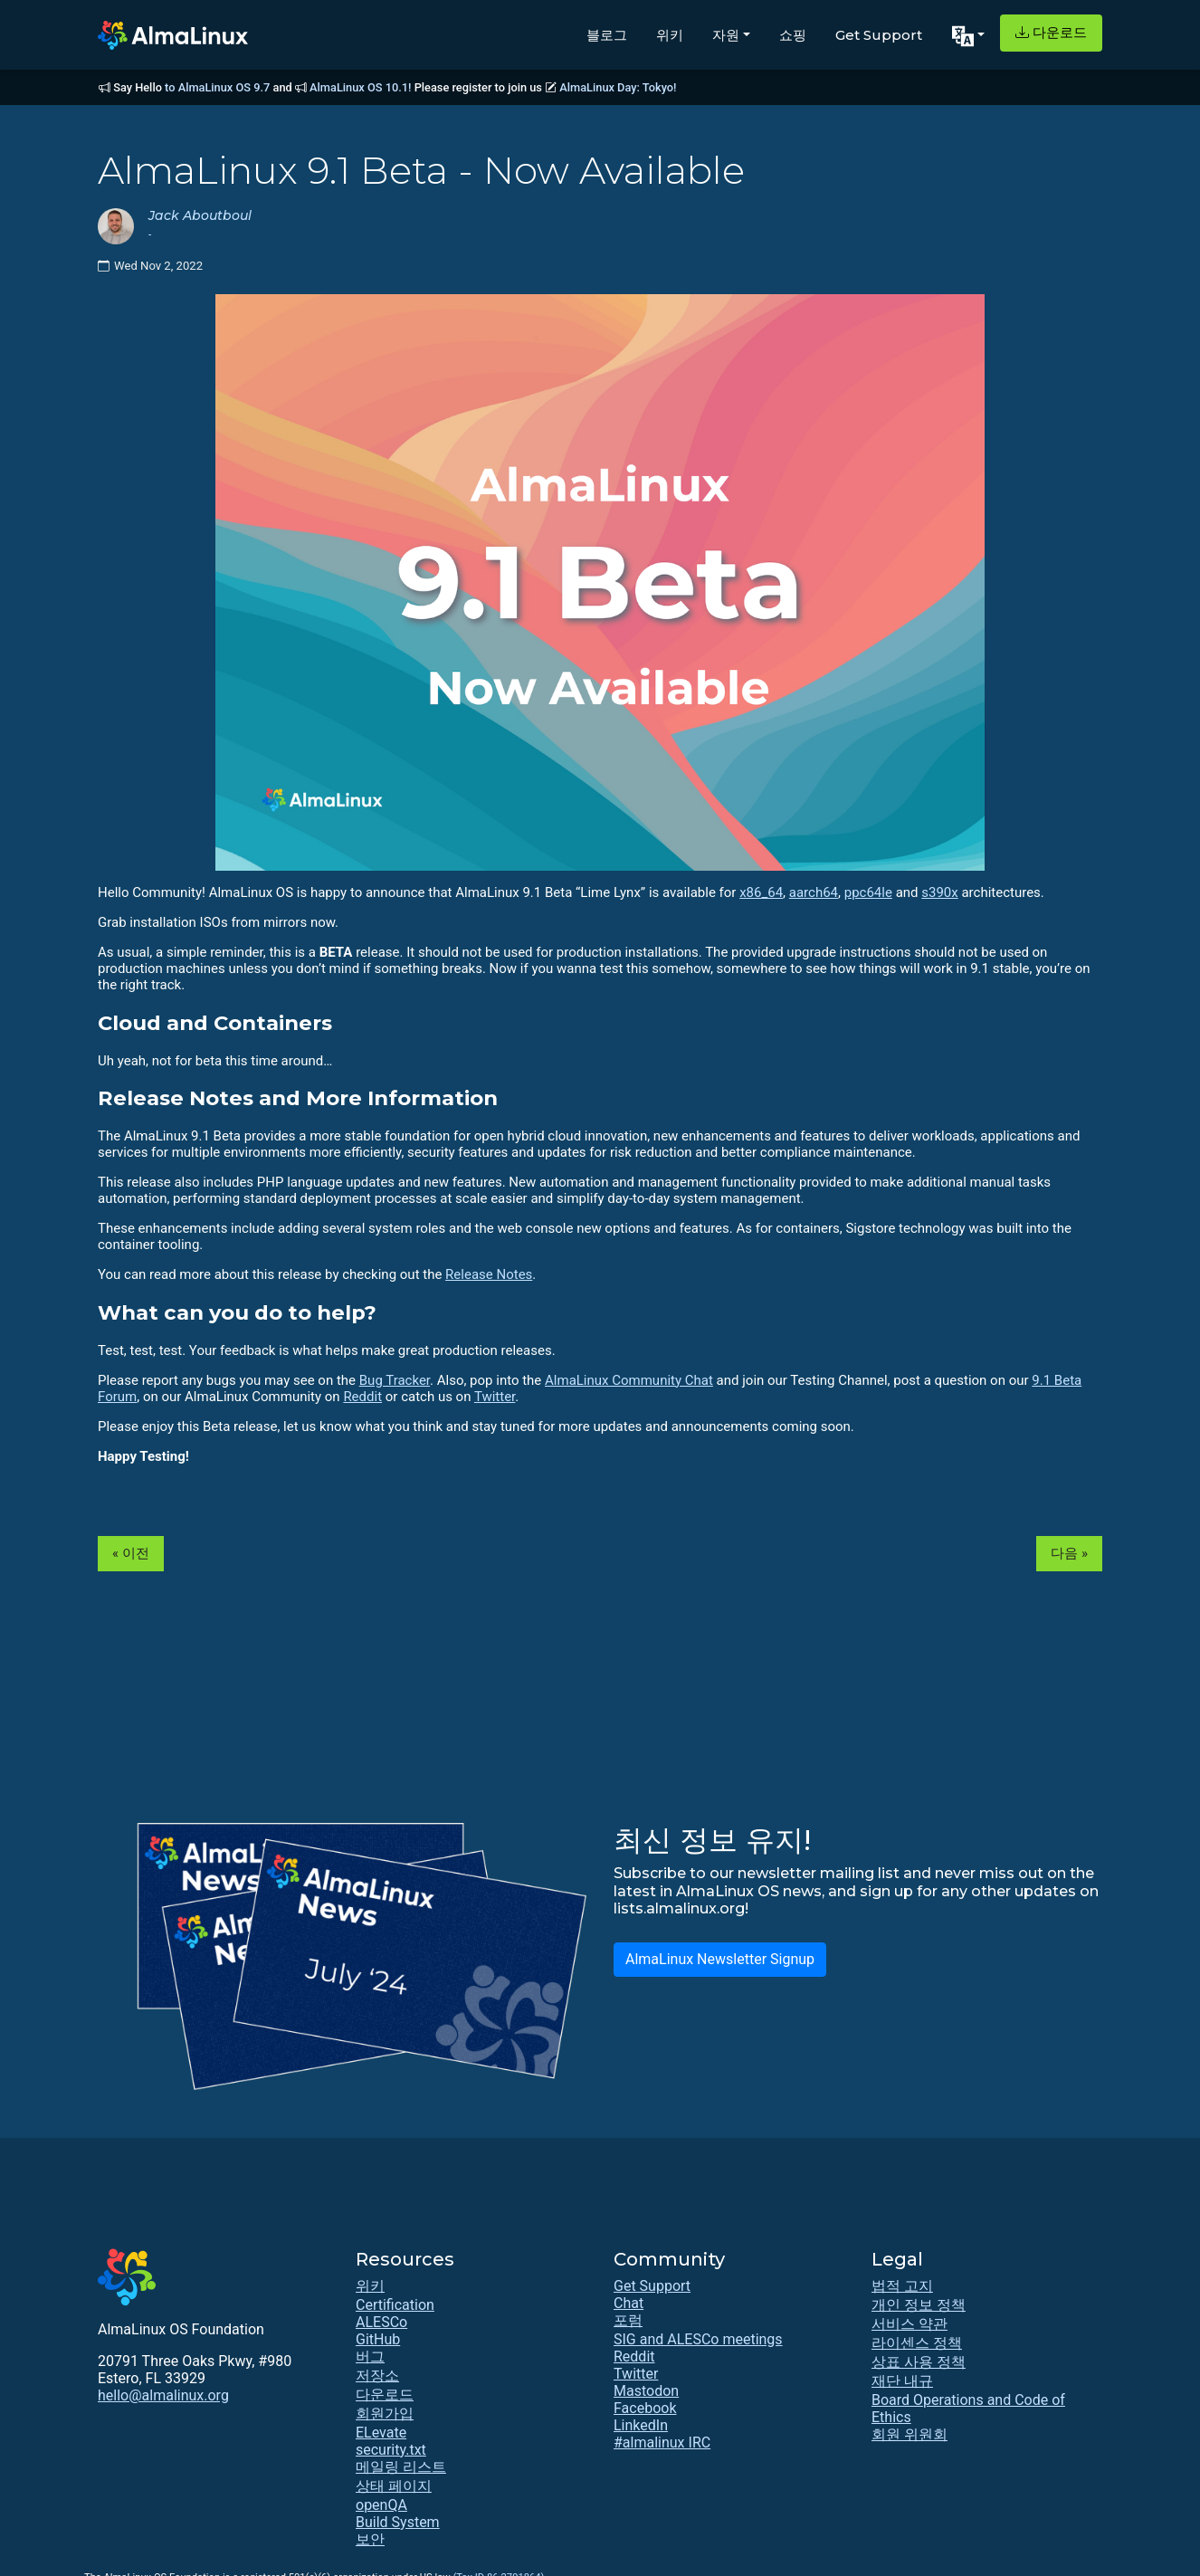  I want to click on Facebook, so click(645, 2408).